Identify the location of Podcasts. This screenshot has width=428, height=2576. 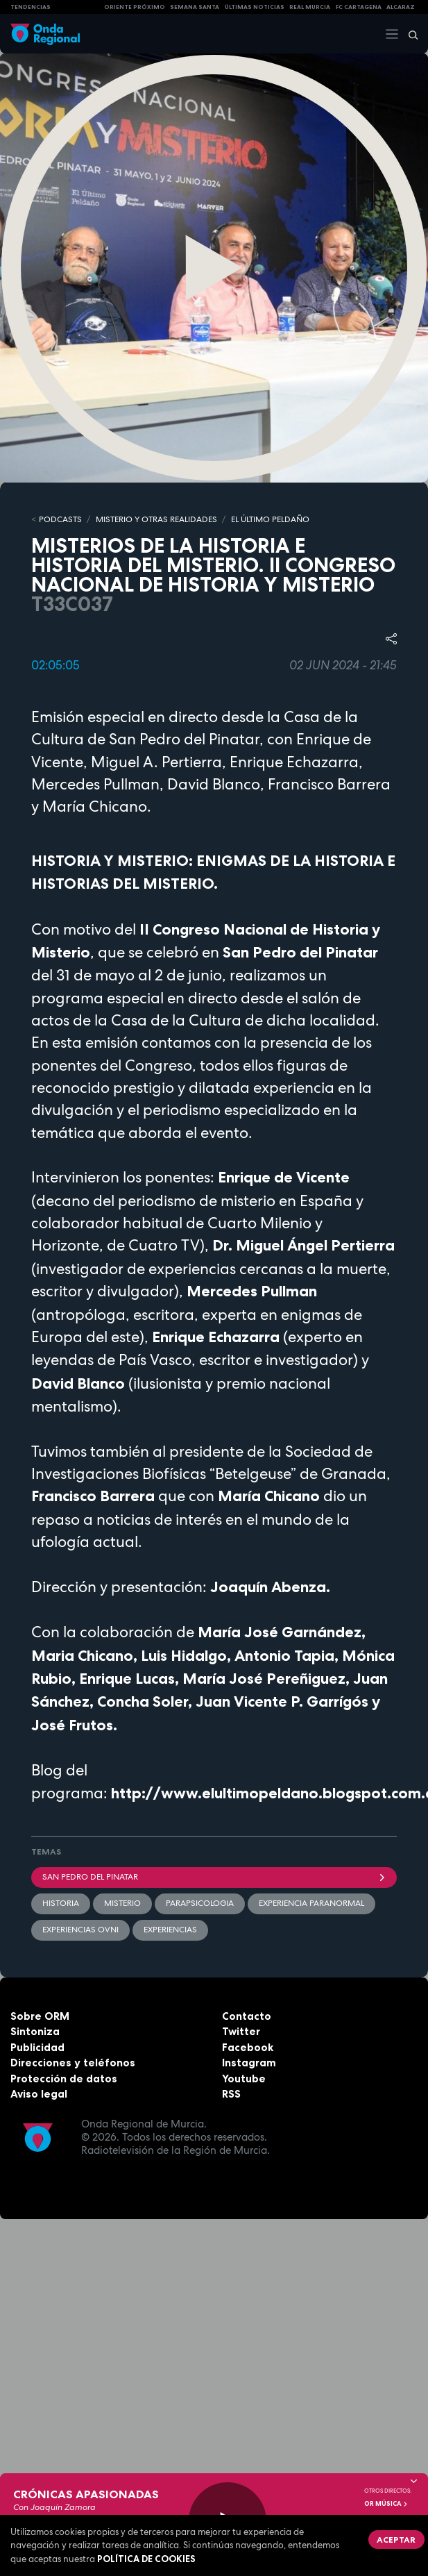
(60, 519).